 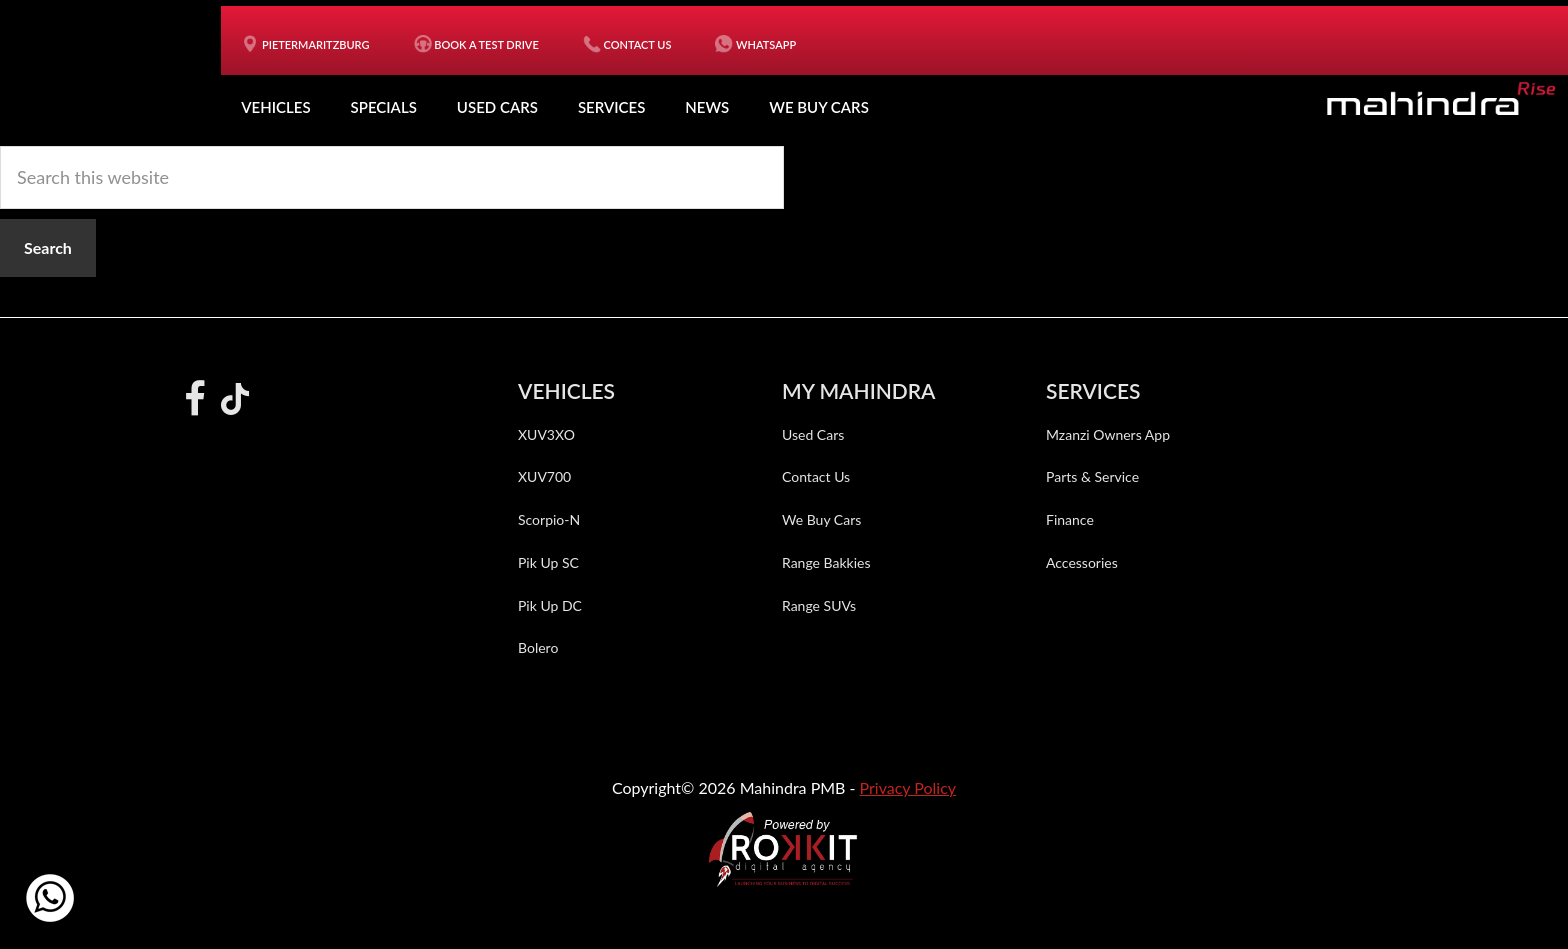 What do you see at coordinates (816, 476) in the screenshot?
I see `Contact Us` at bounding box center [816, 476].